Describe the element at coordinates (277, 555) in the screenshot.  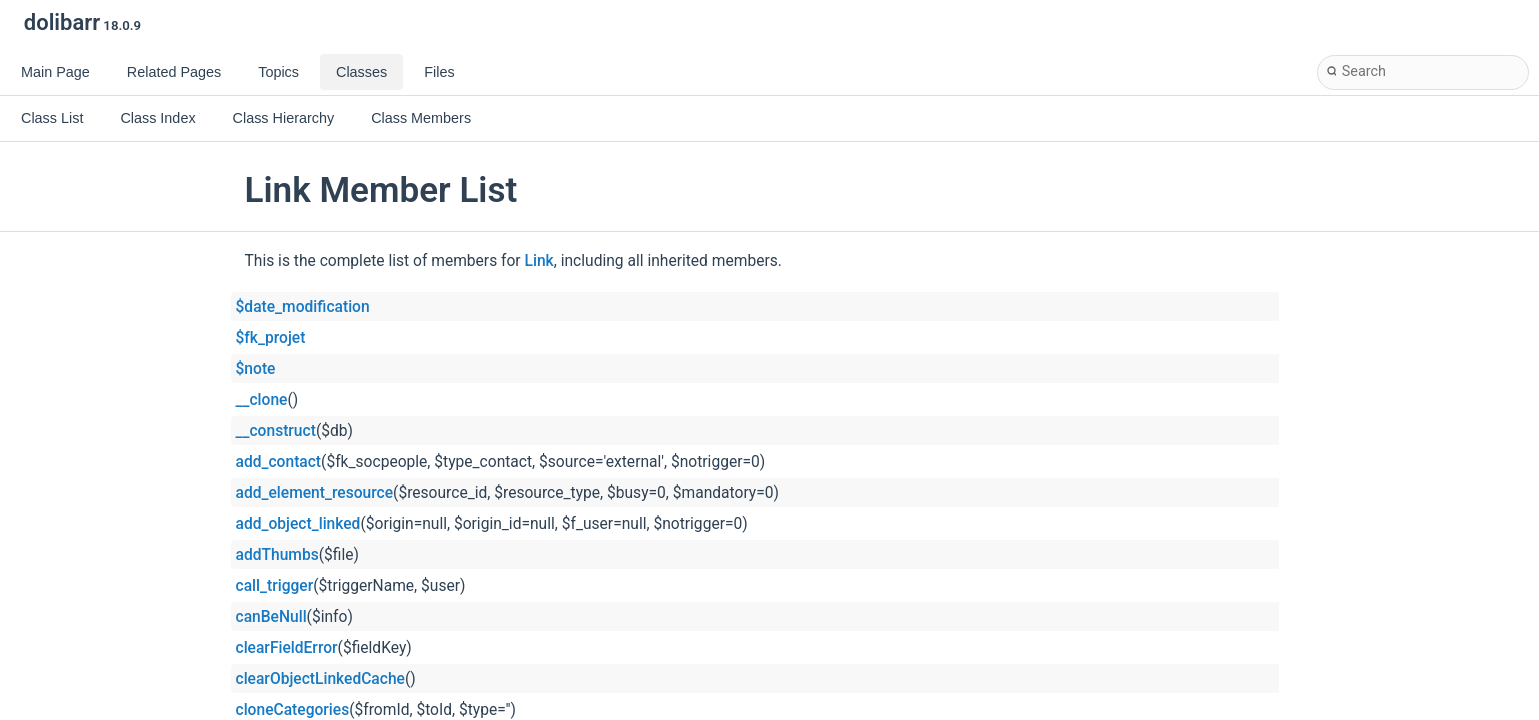
I see `addThumbs` at that location.